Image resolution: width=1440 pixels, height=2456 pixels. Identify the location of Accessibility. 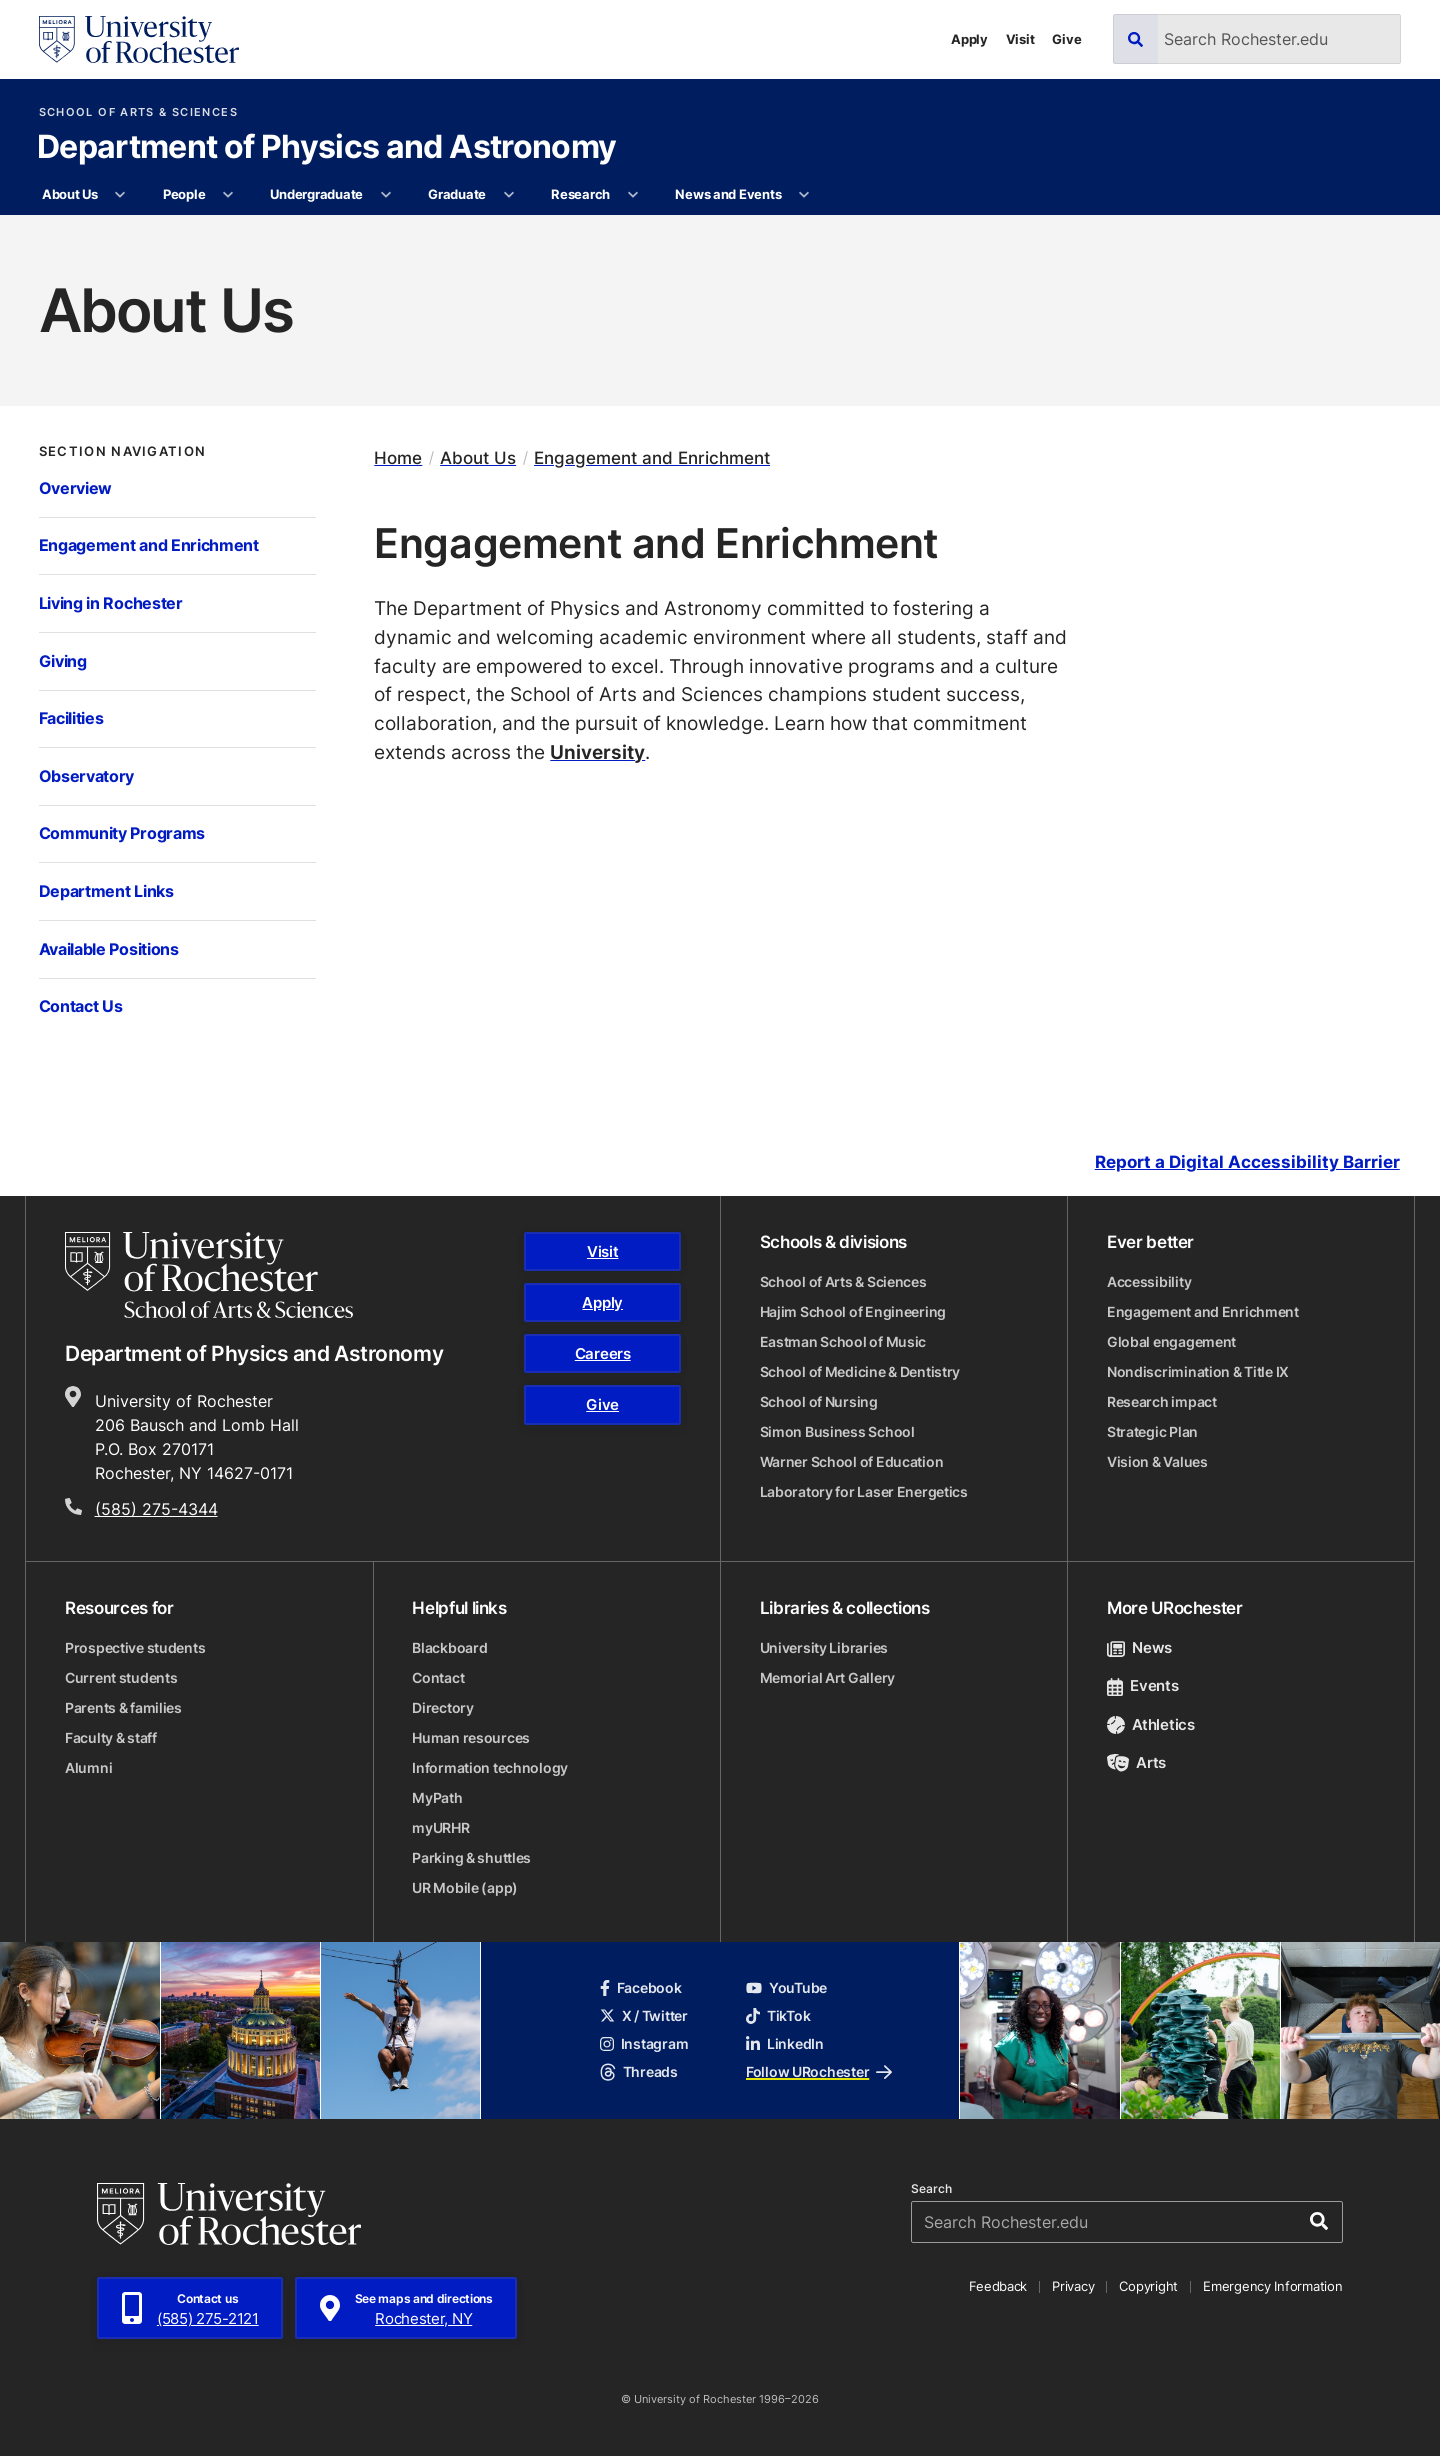
(1149, 1281).